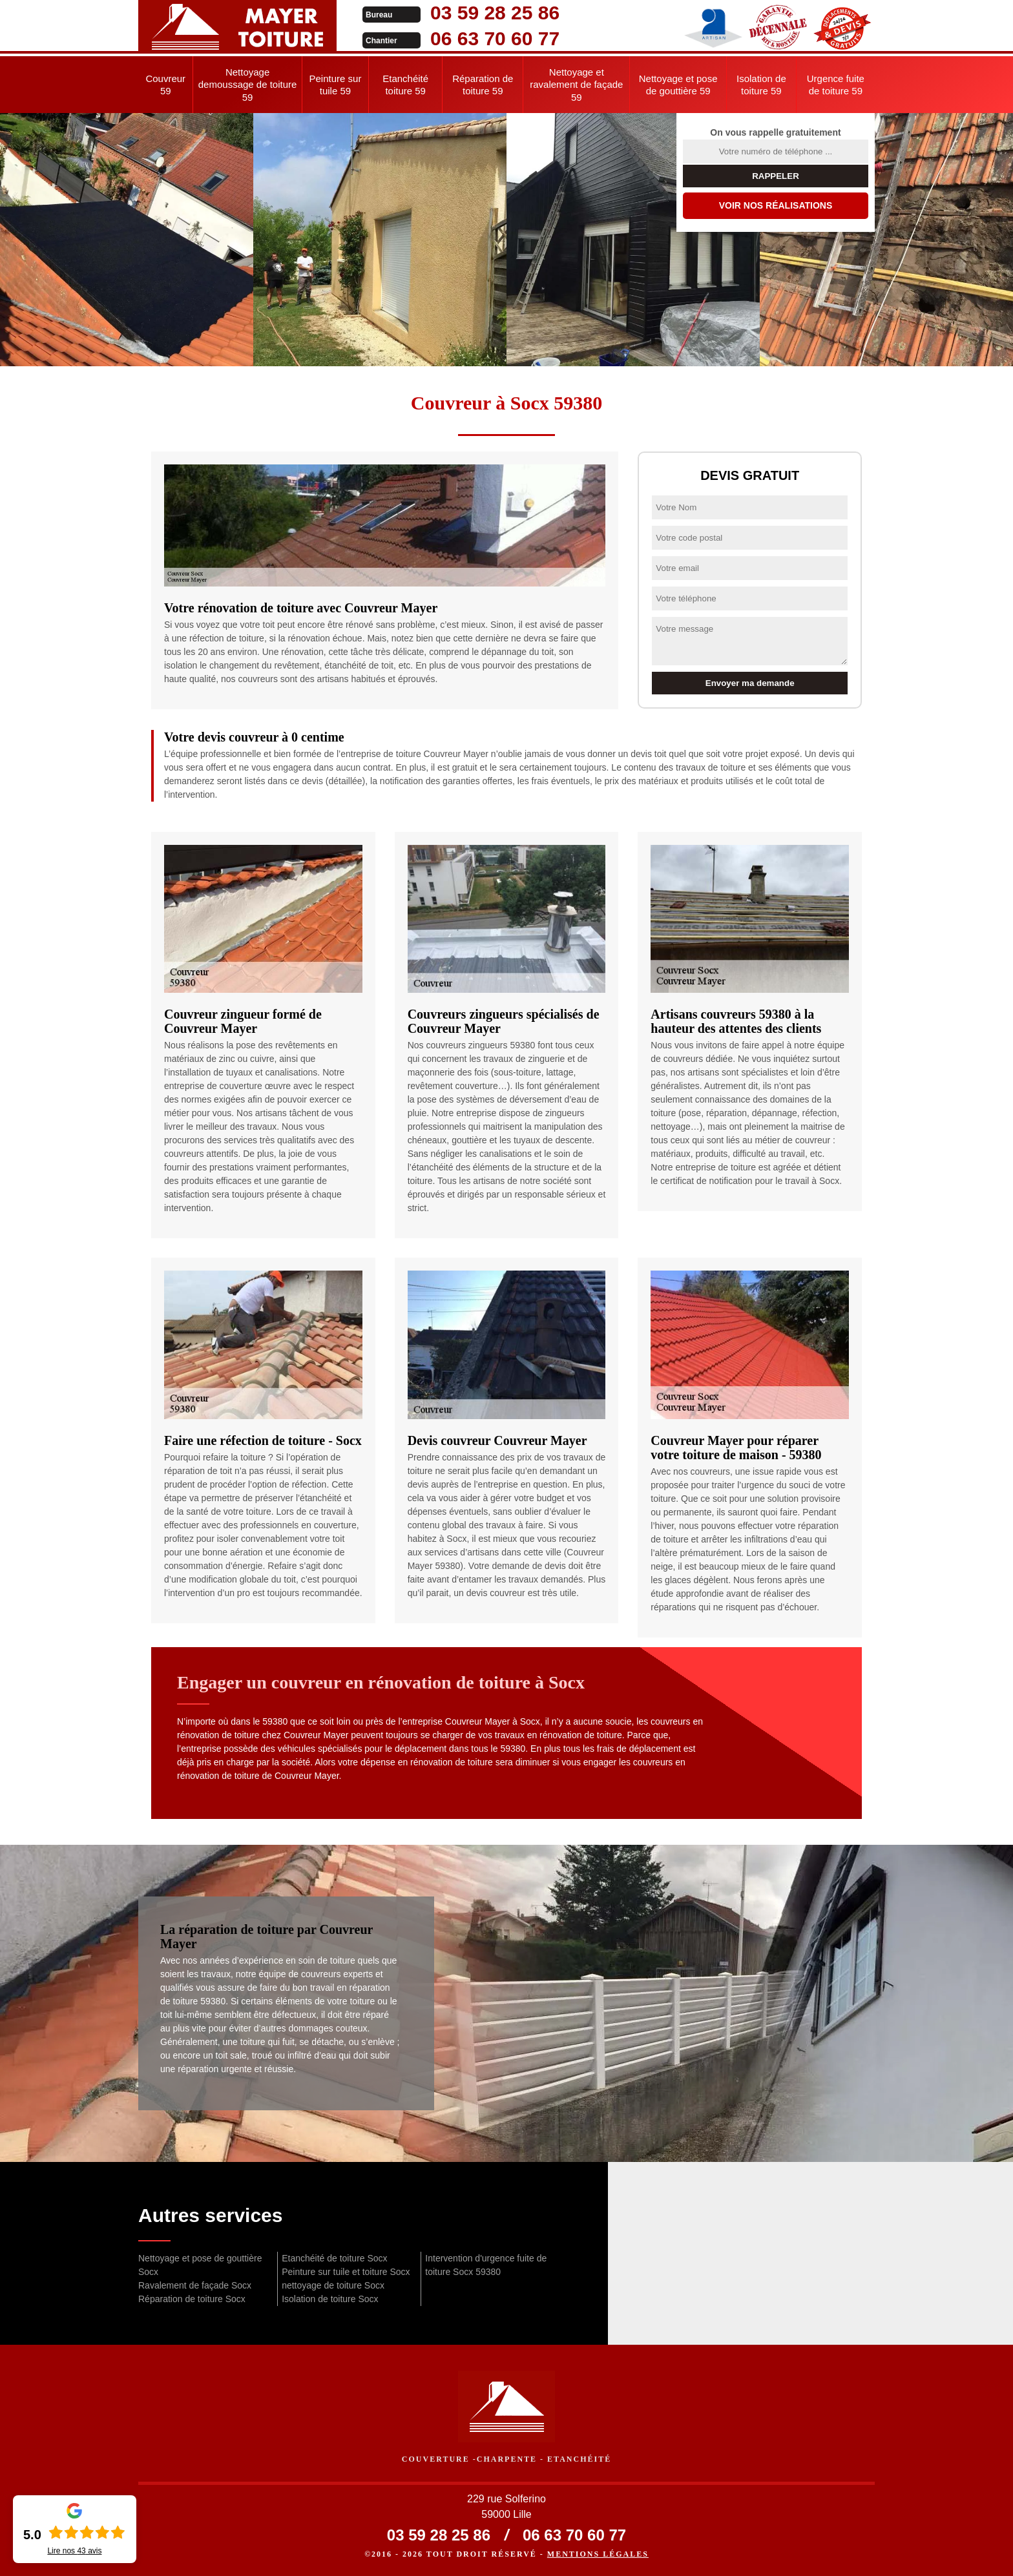 This screenshot has width=1013, height=2576. I want to click on Ravalement de façade Socx, so click(194, 2285).